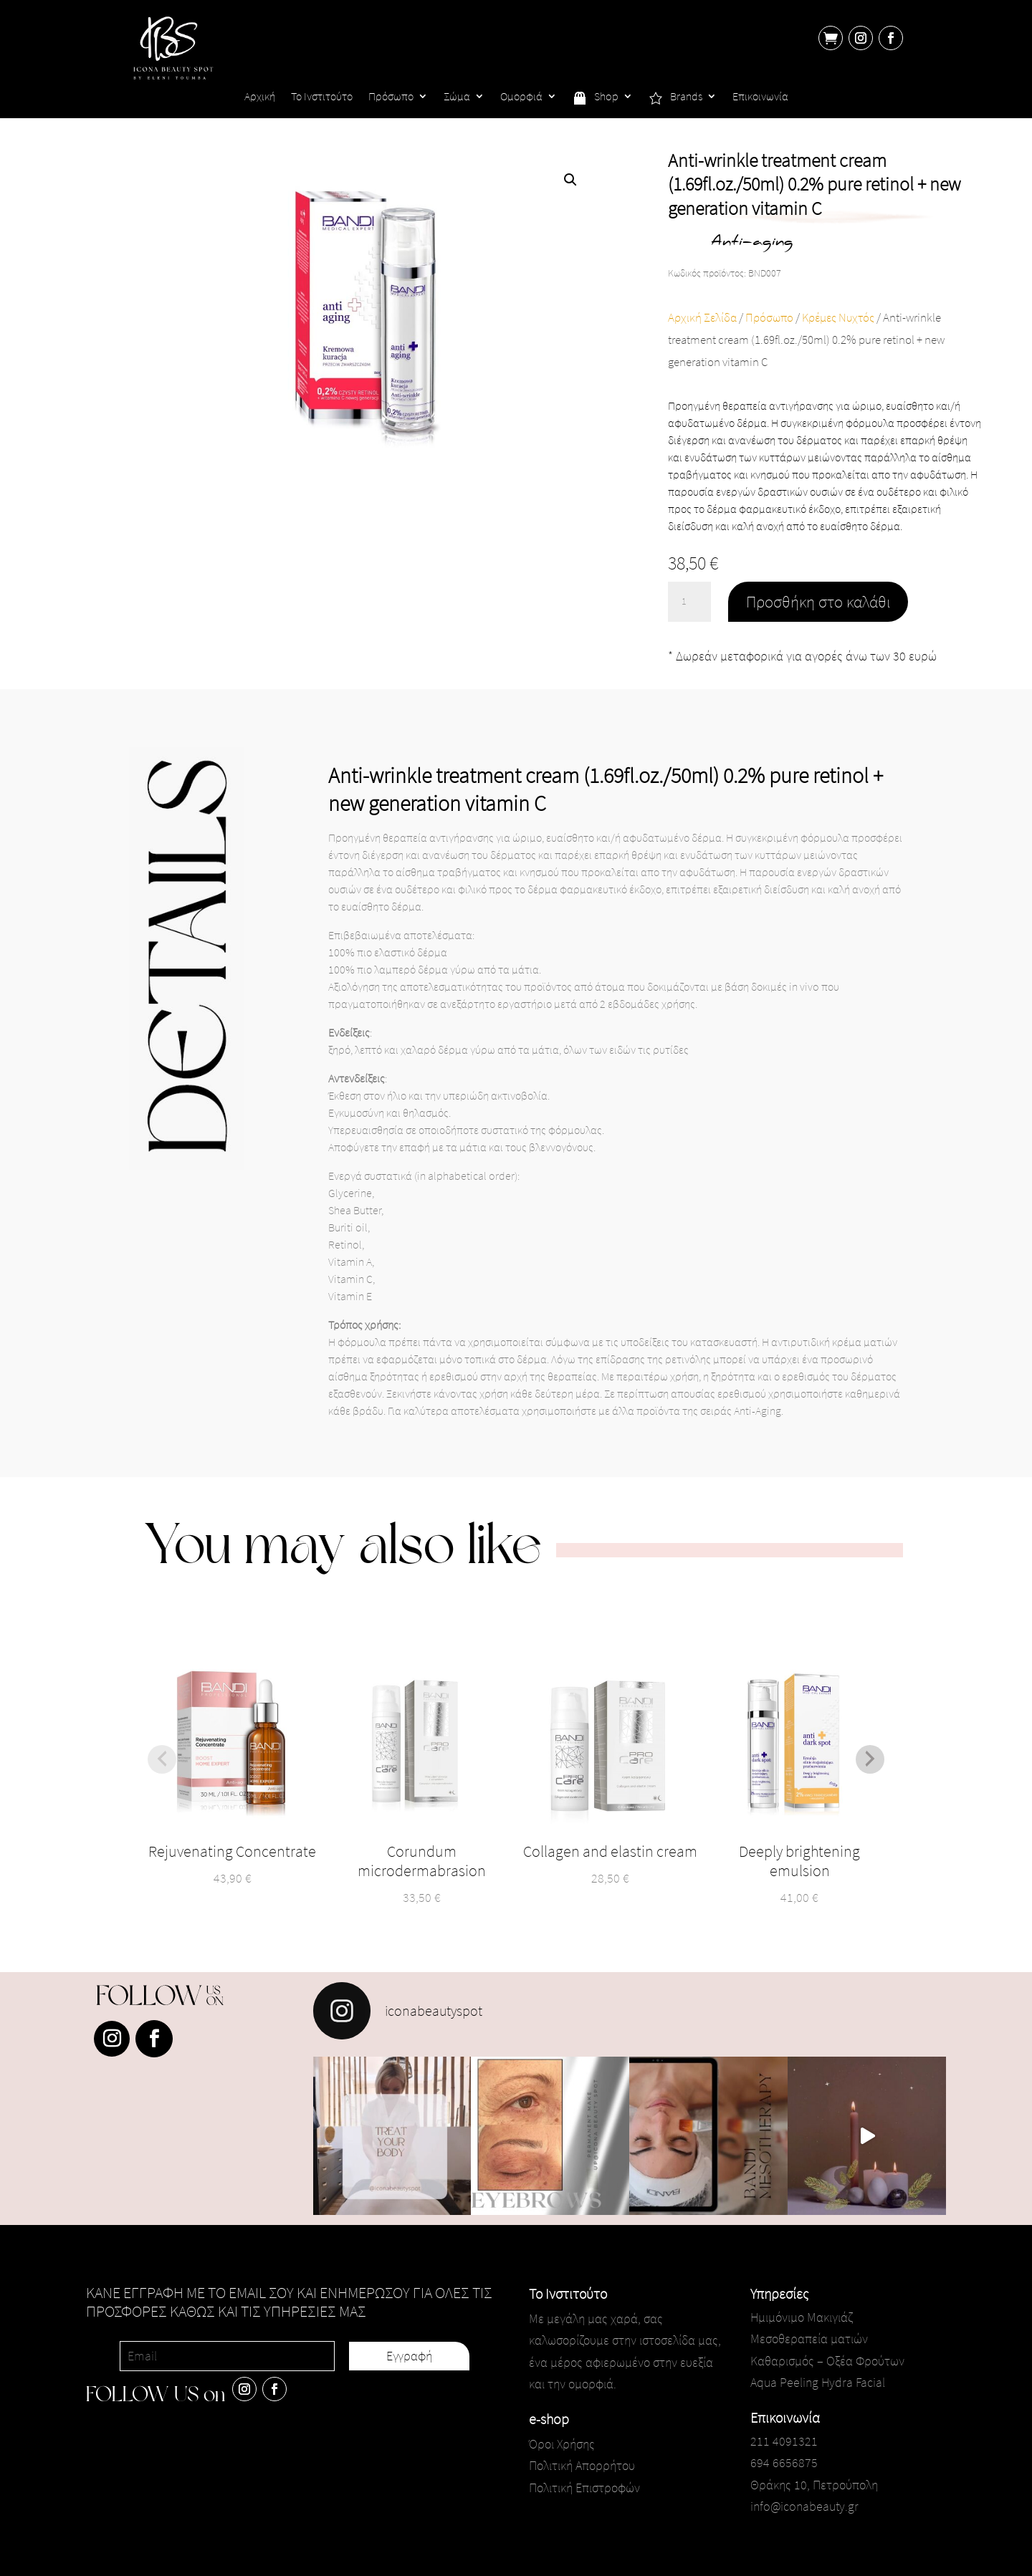 The width and height of the screenshot is (1032, 2576). Describe the element at coordinates (562, 2444) in the screenshot. I see `Όροι Χρήσης` at that location.